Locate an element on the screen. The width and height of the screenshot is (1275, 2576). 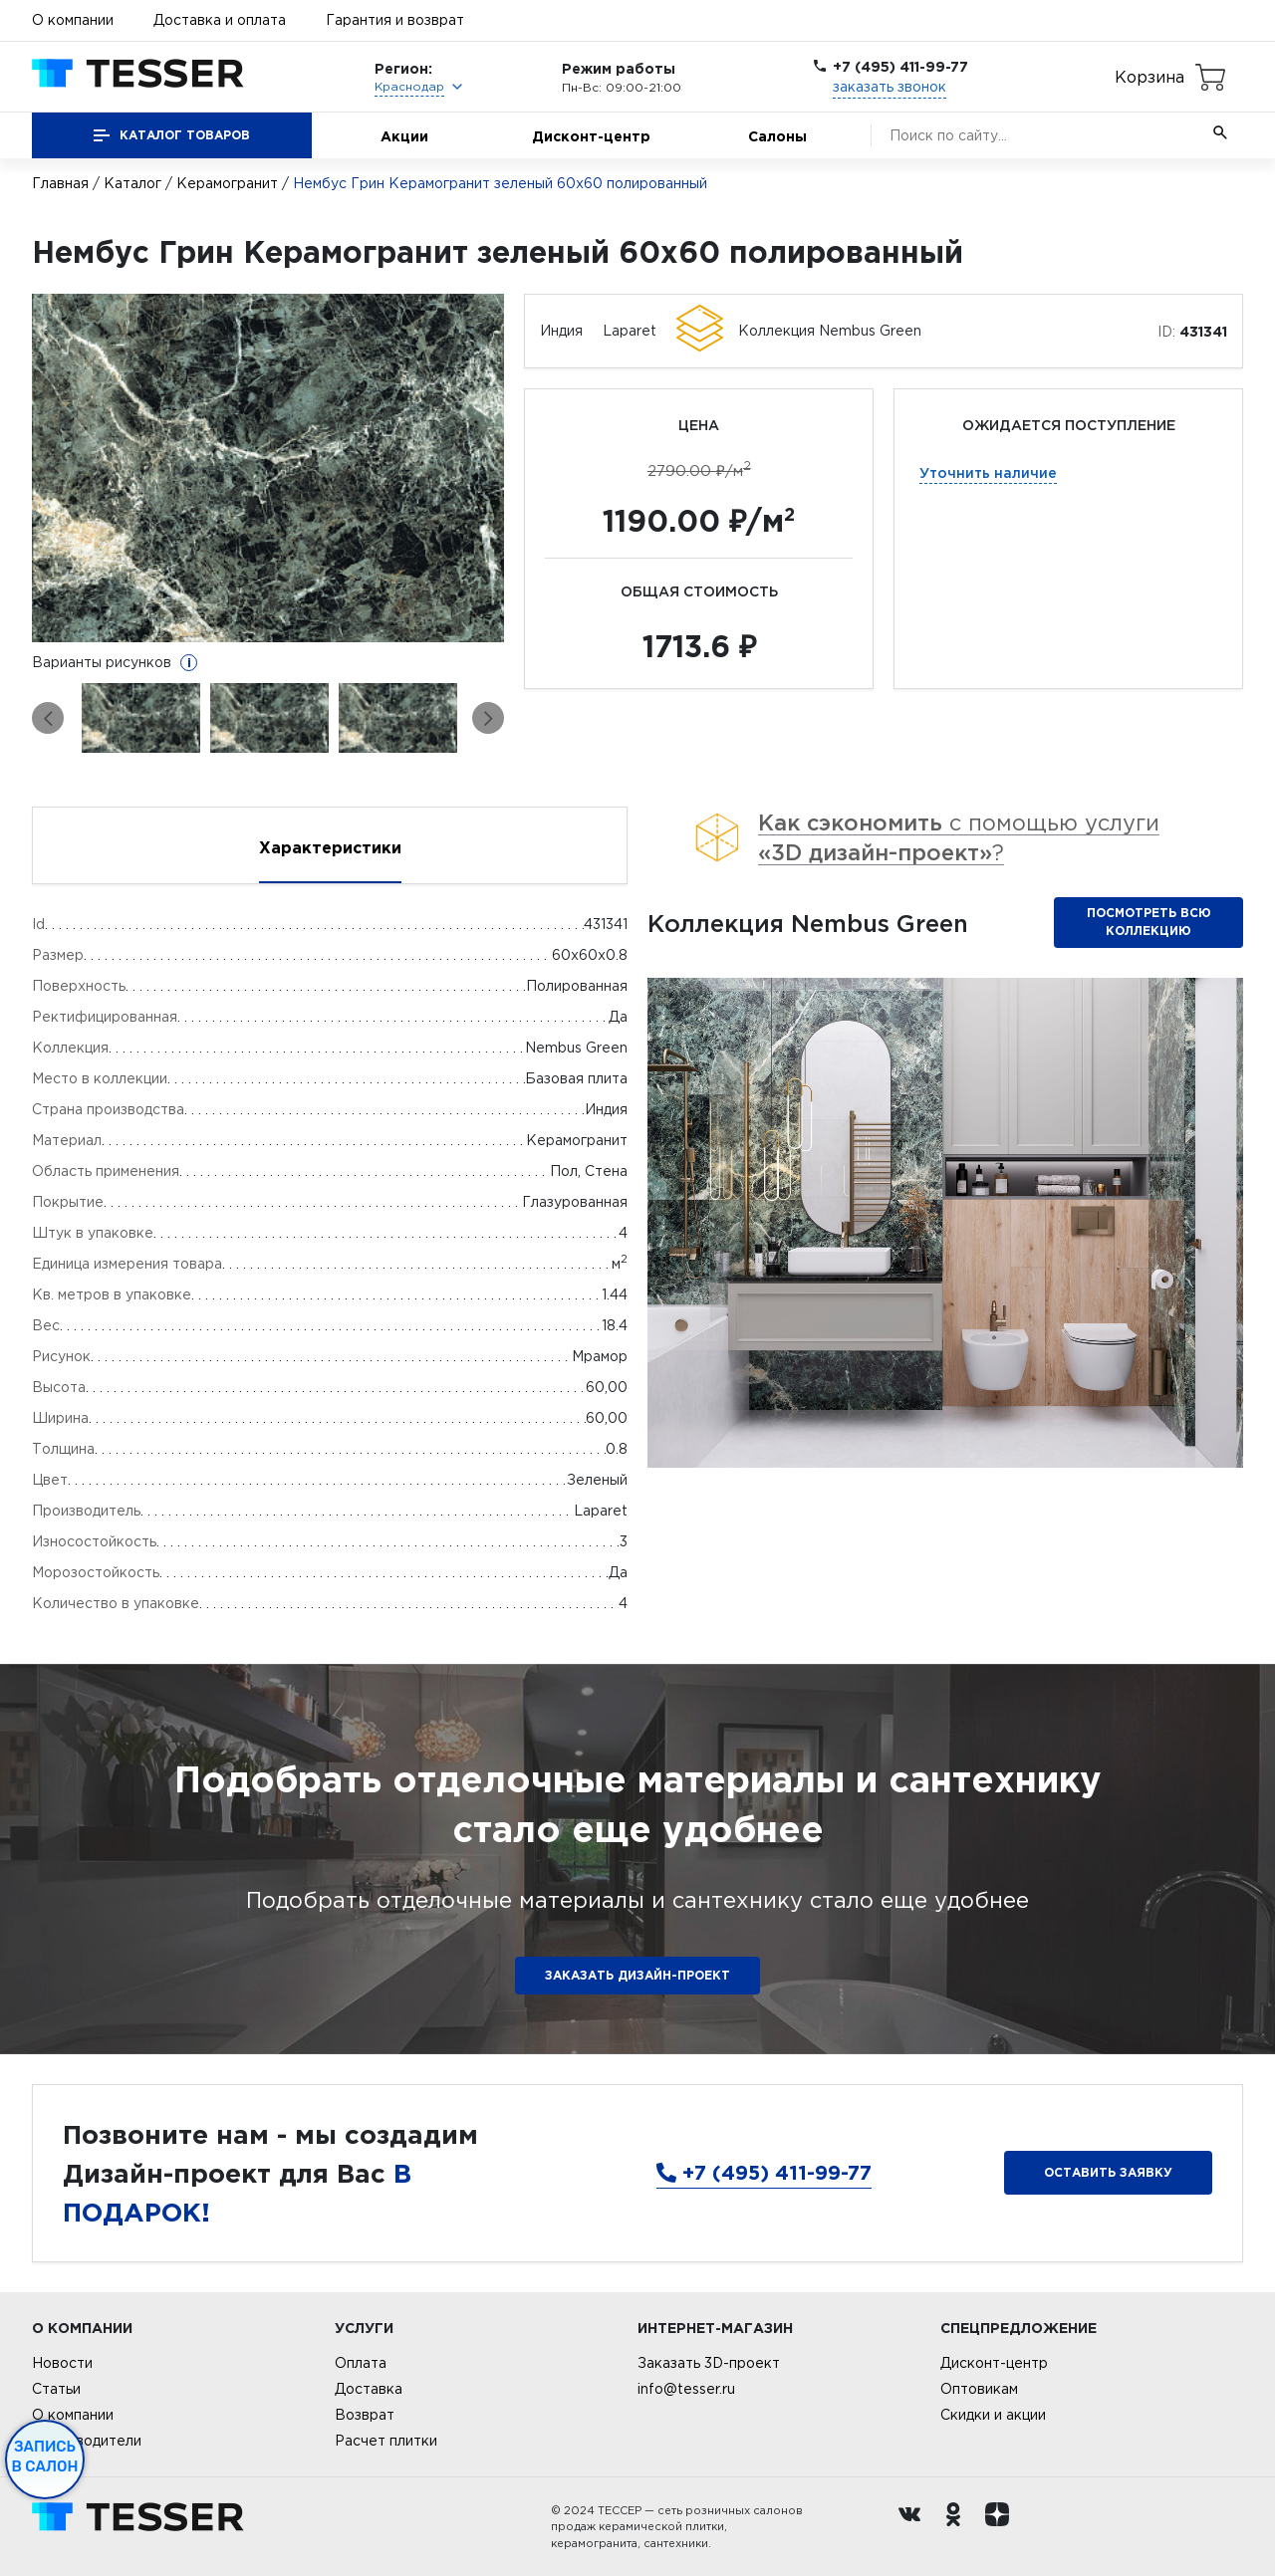
Гарантия и возврат is located at coordinates (395, 20).